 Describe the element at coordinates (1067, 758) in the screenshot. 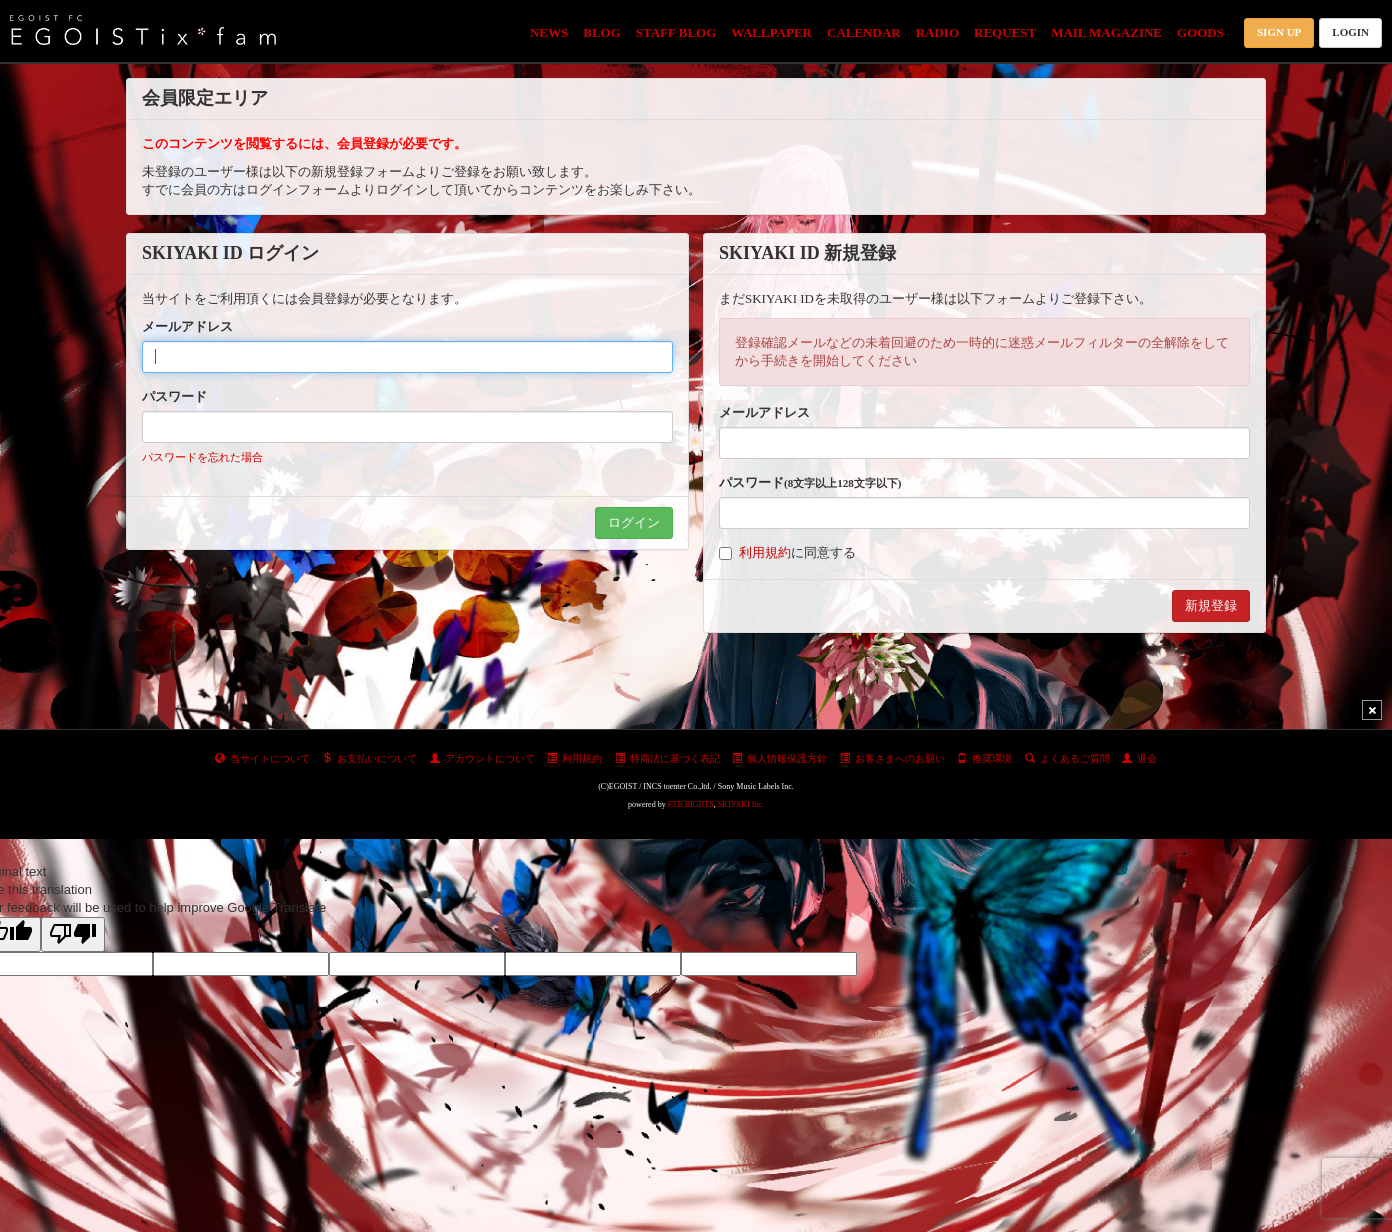

I see `よくあるご質問` at that location.